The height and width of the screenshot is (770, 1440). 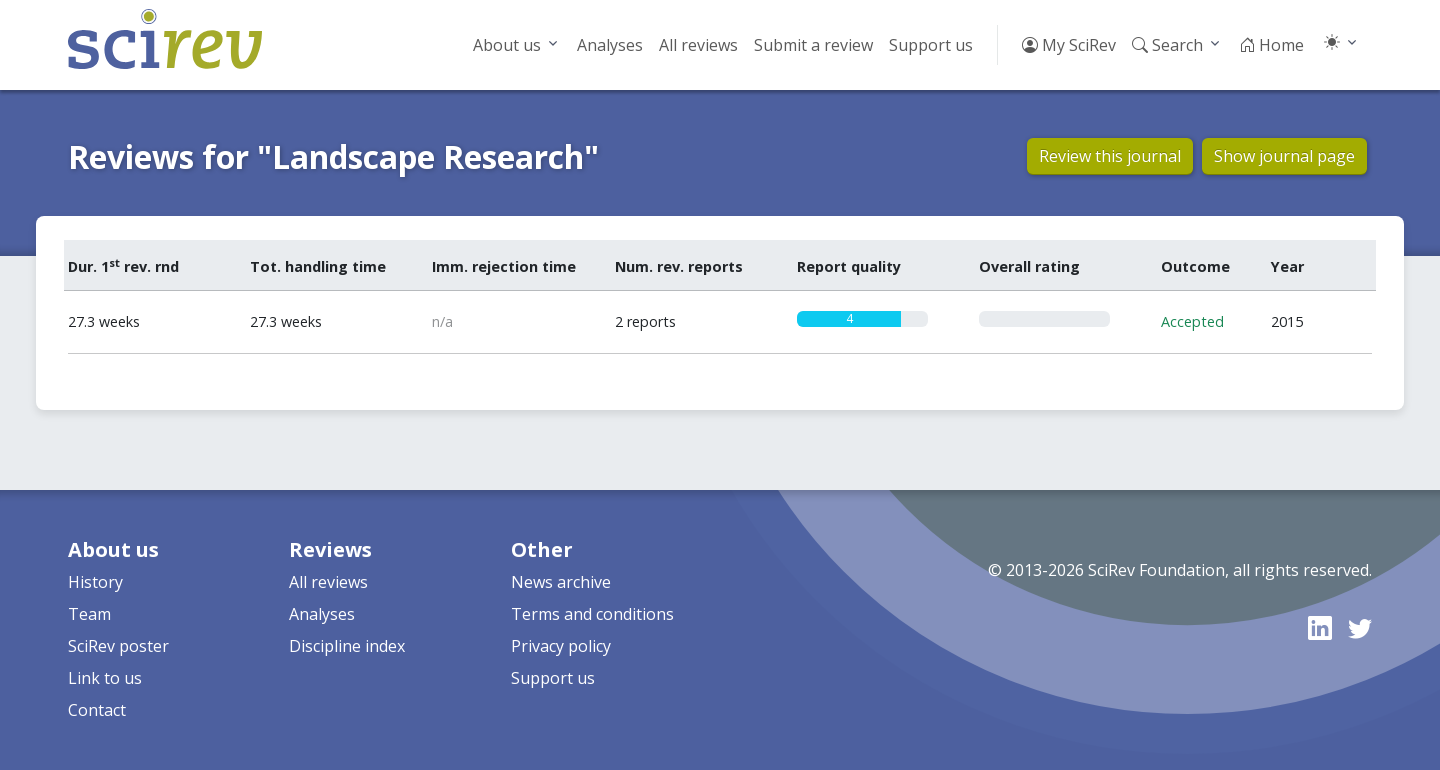 I want to click on Team, so click(x=89, y=614).